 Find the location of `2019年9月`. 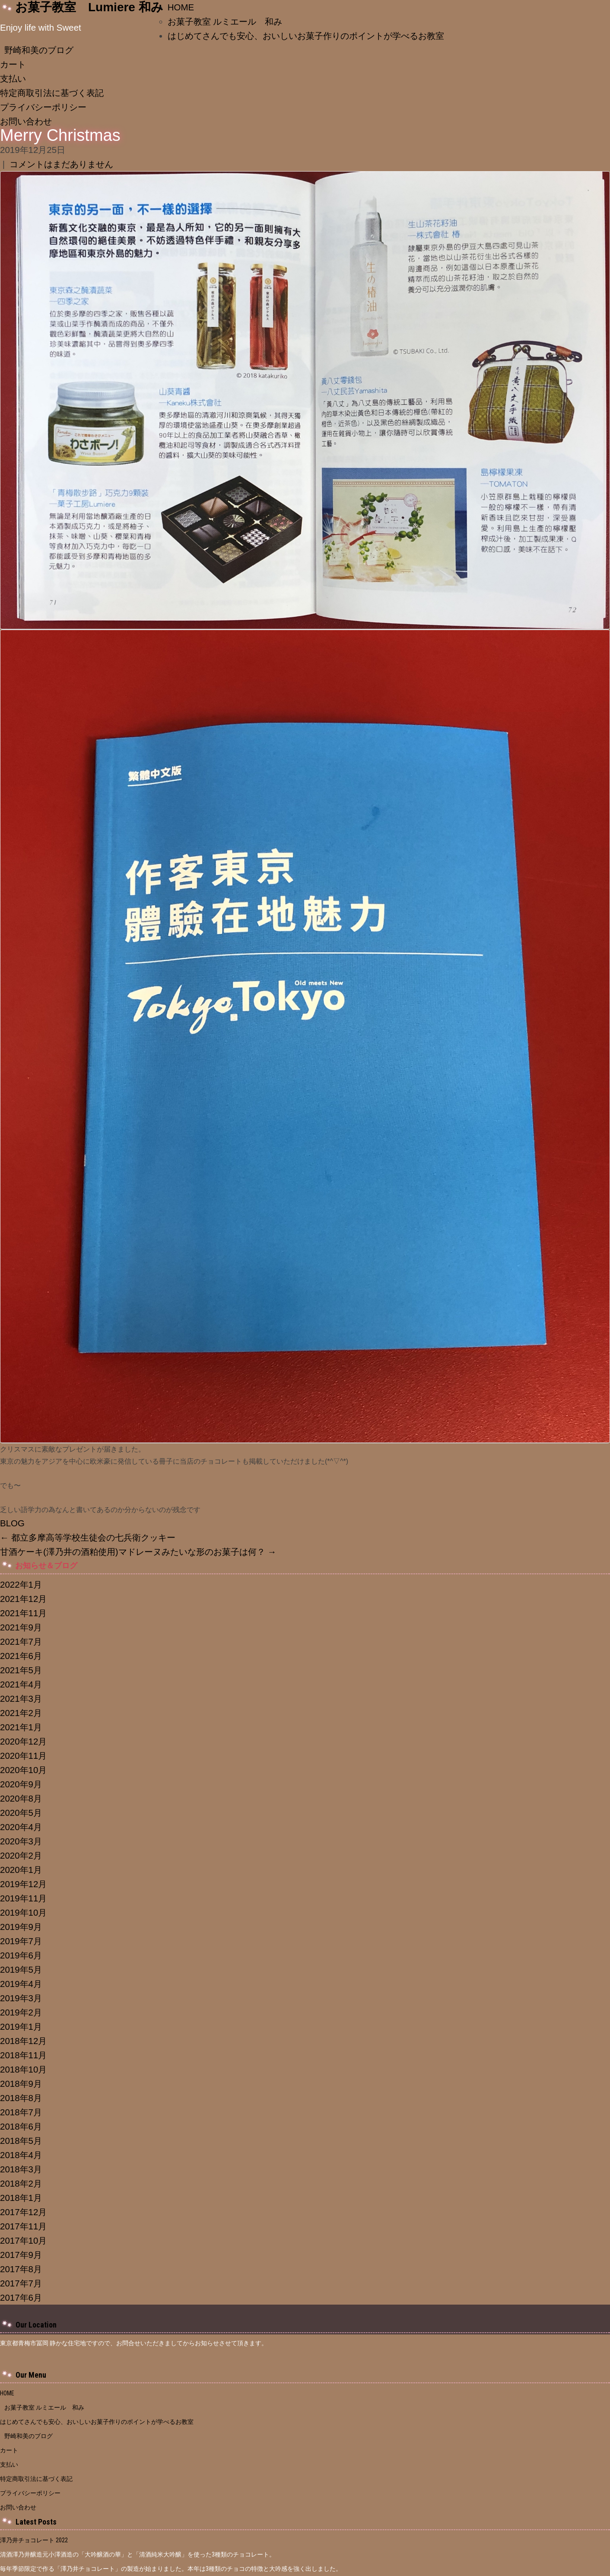

2019年9月 is located at coordinates (21, 1927).